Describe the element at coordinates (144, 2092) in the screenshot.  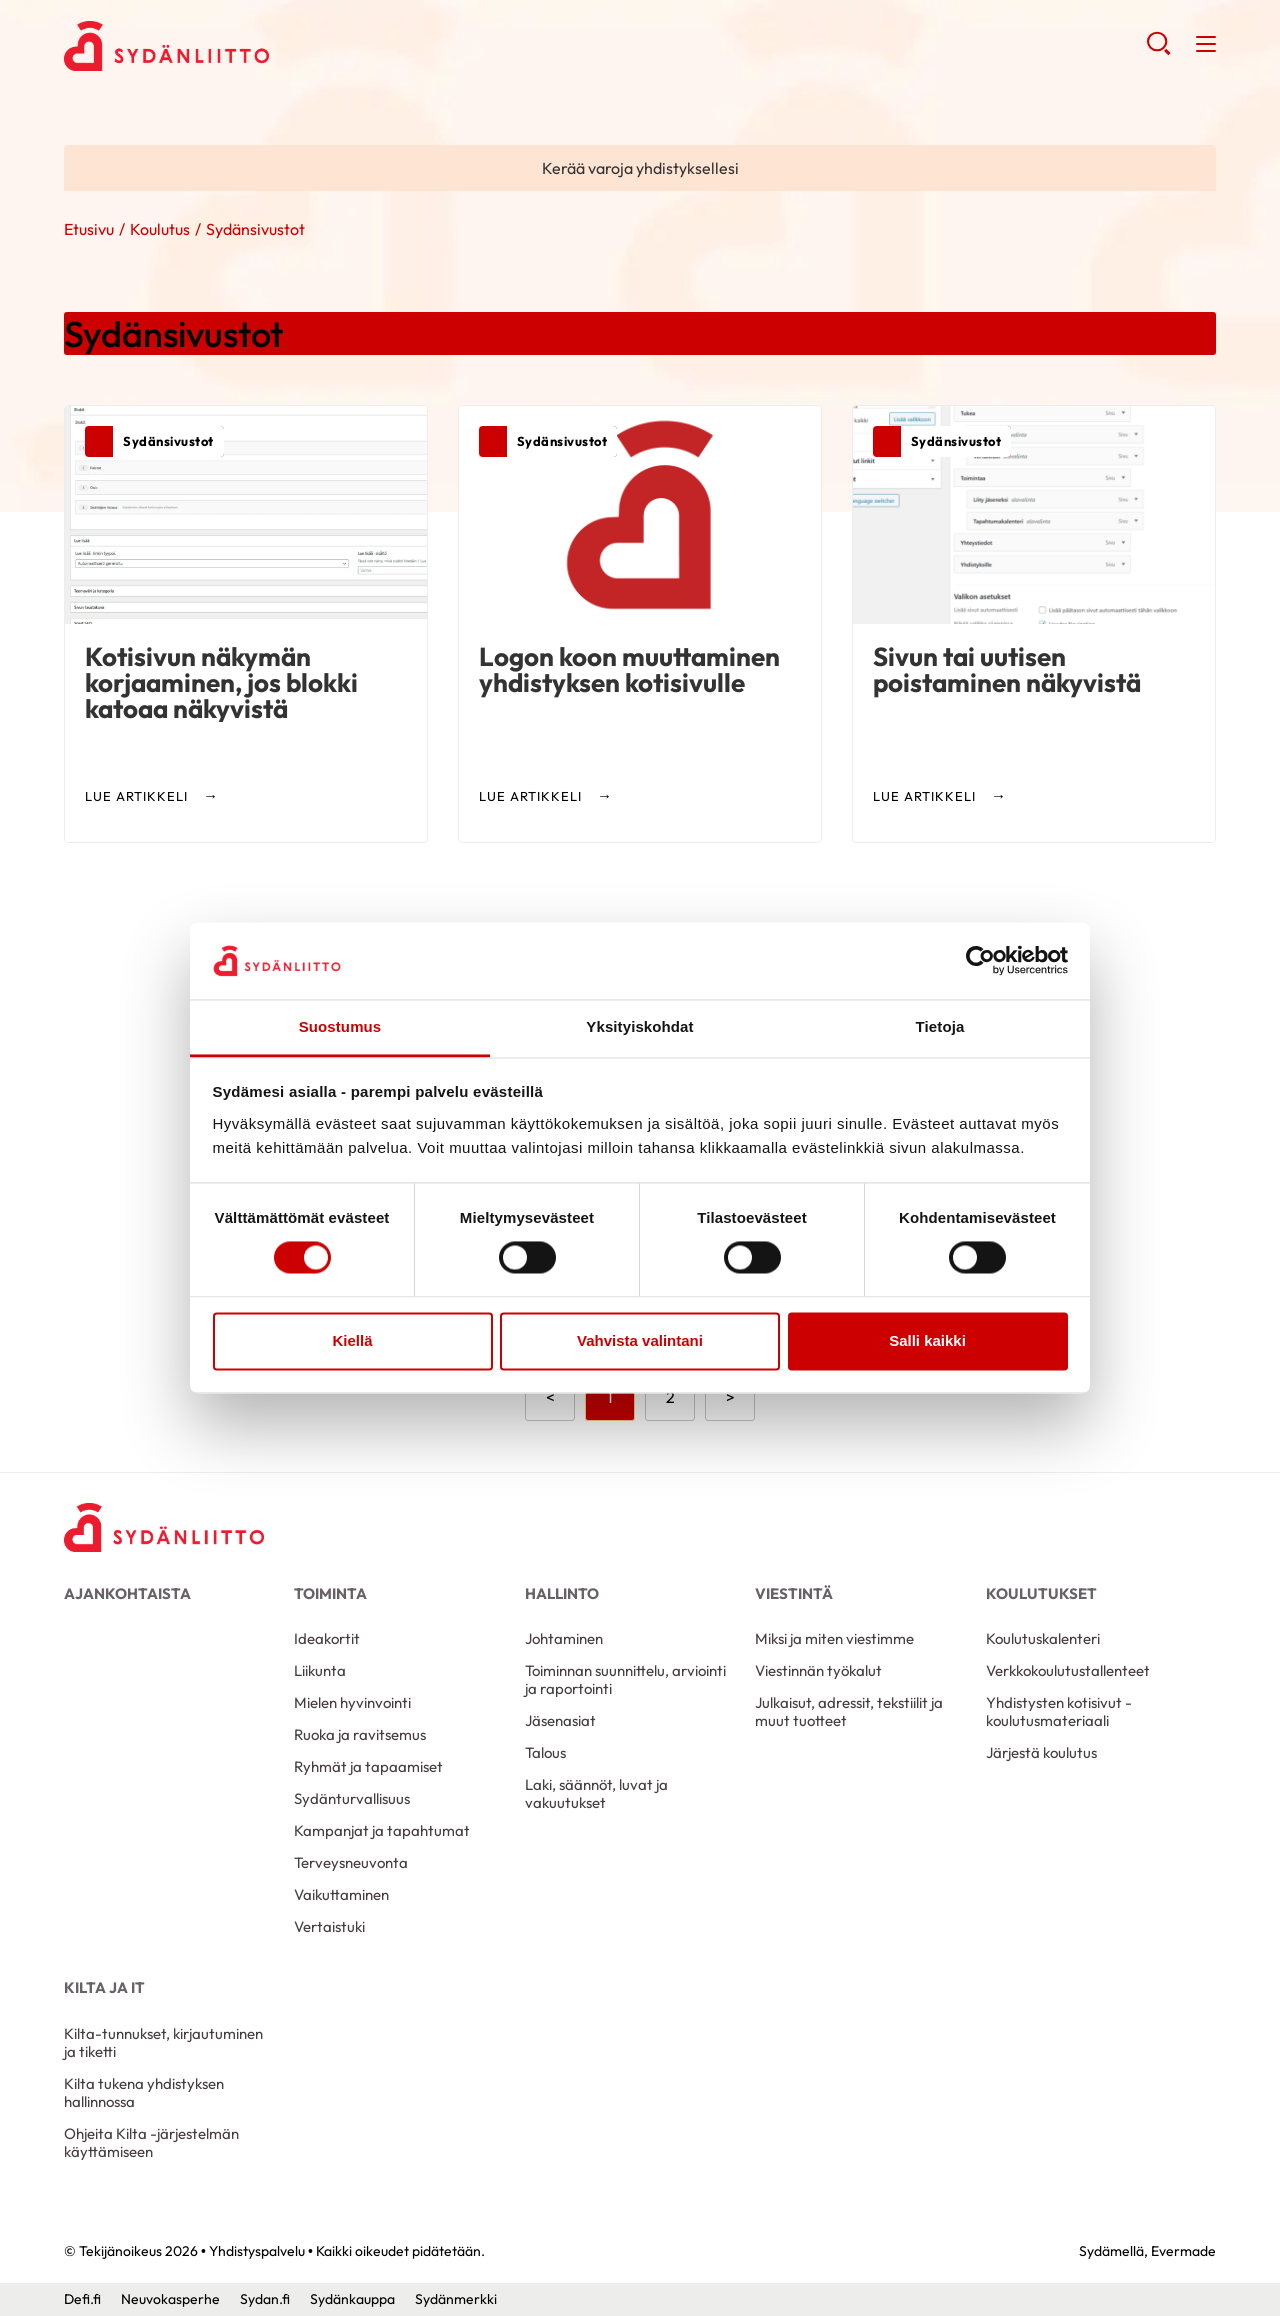
I see `Kilta tukena yhdistyksen hallinnossa` at that location.